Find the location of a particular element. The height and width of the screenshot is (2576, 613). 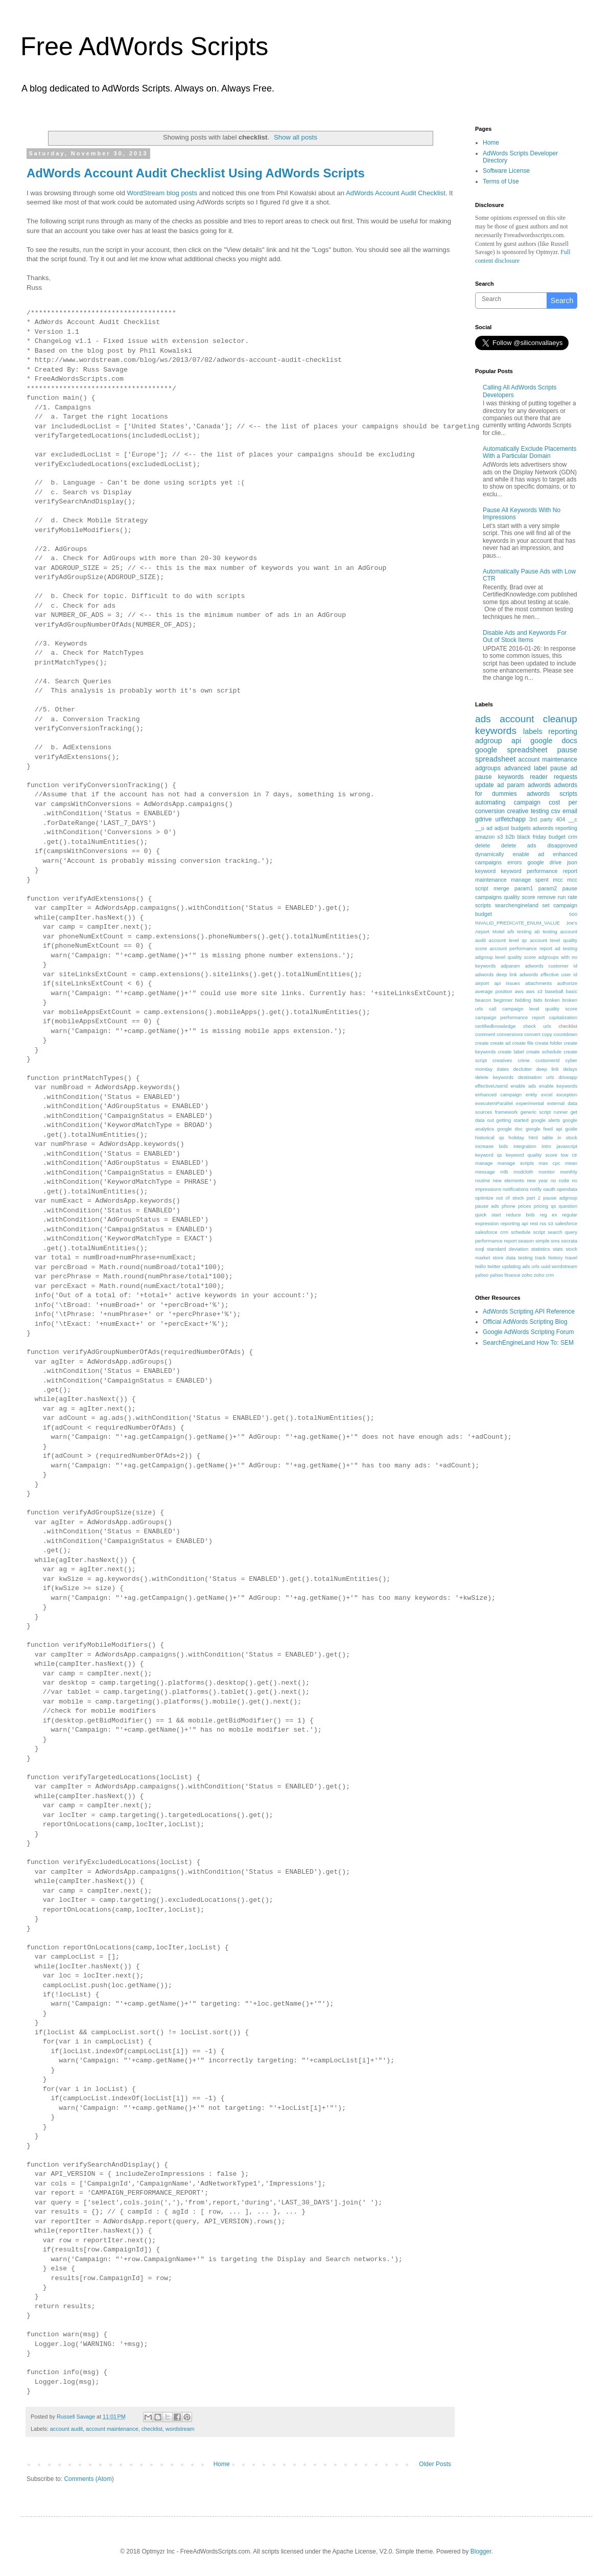

a/b testing is located at coordinates (519, 931).